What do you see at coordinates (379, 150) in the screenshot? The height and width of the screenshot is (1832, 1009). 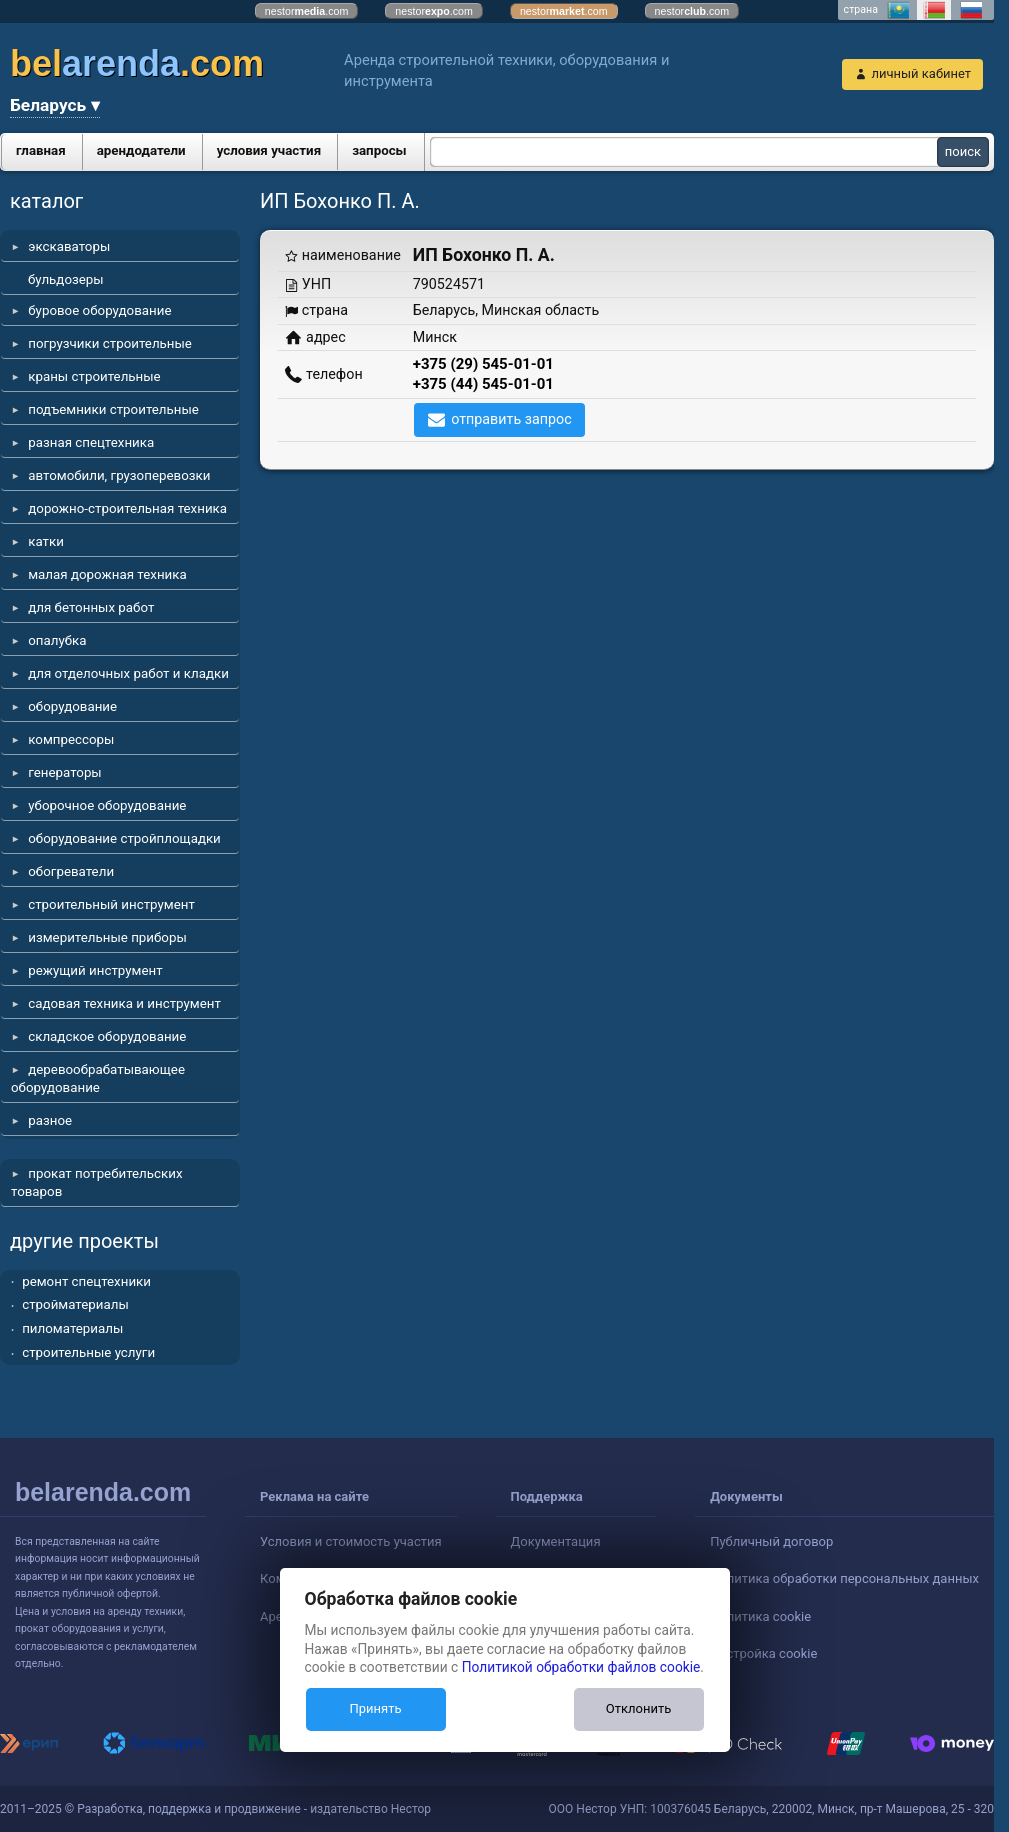 I see `запросы` at bounding box center [379, 150].